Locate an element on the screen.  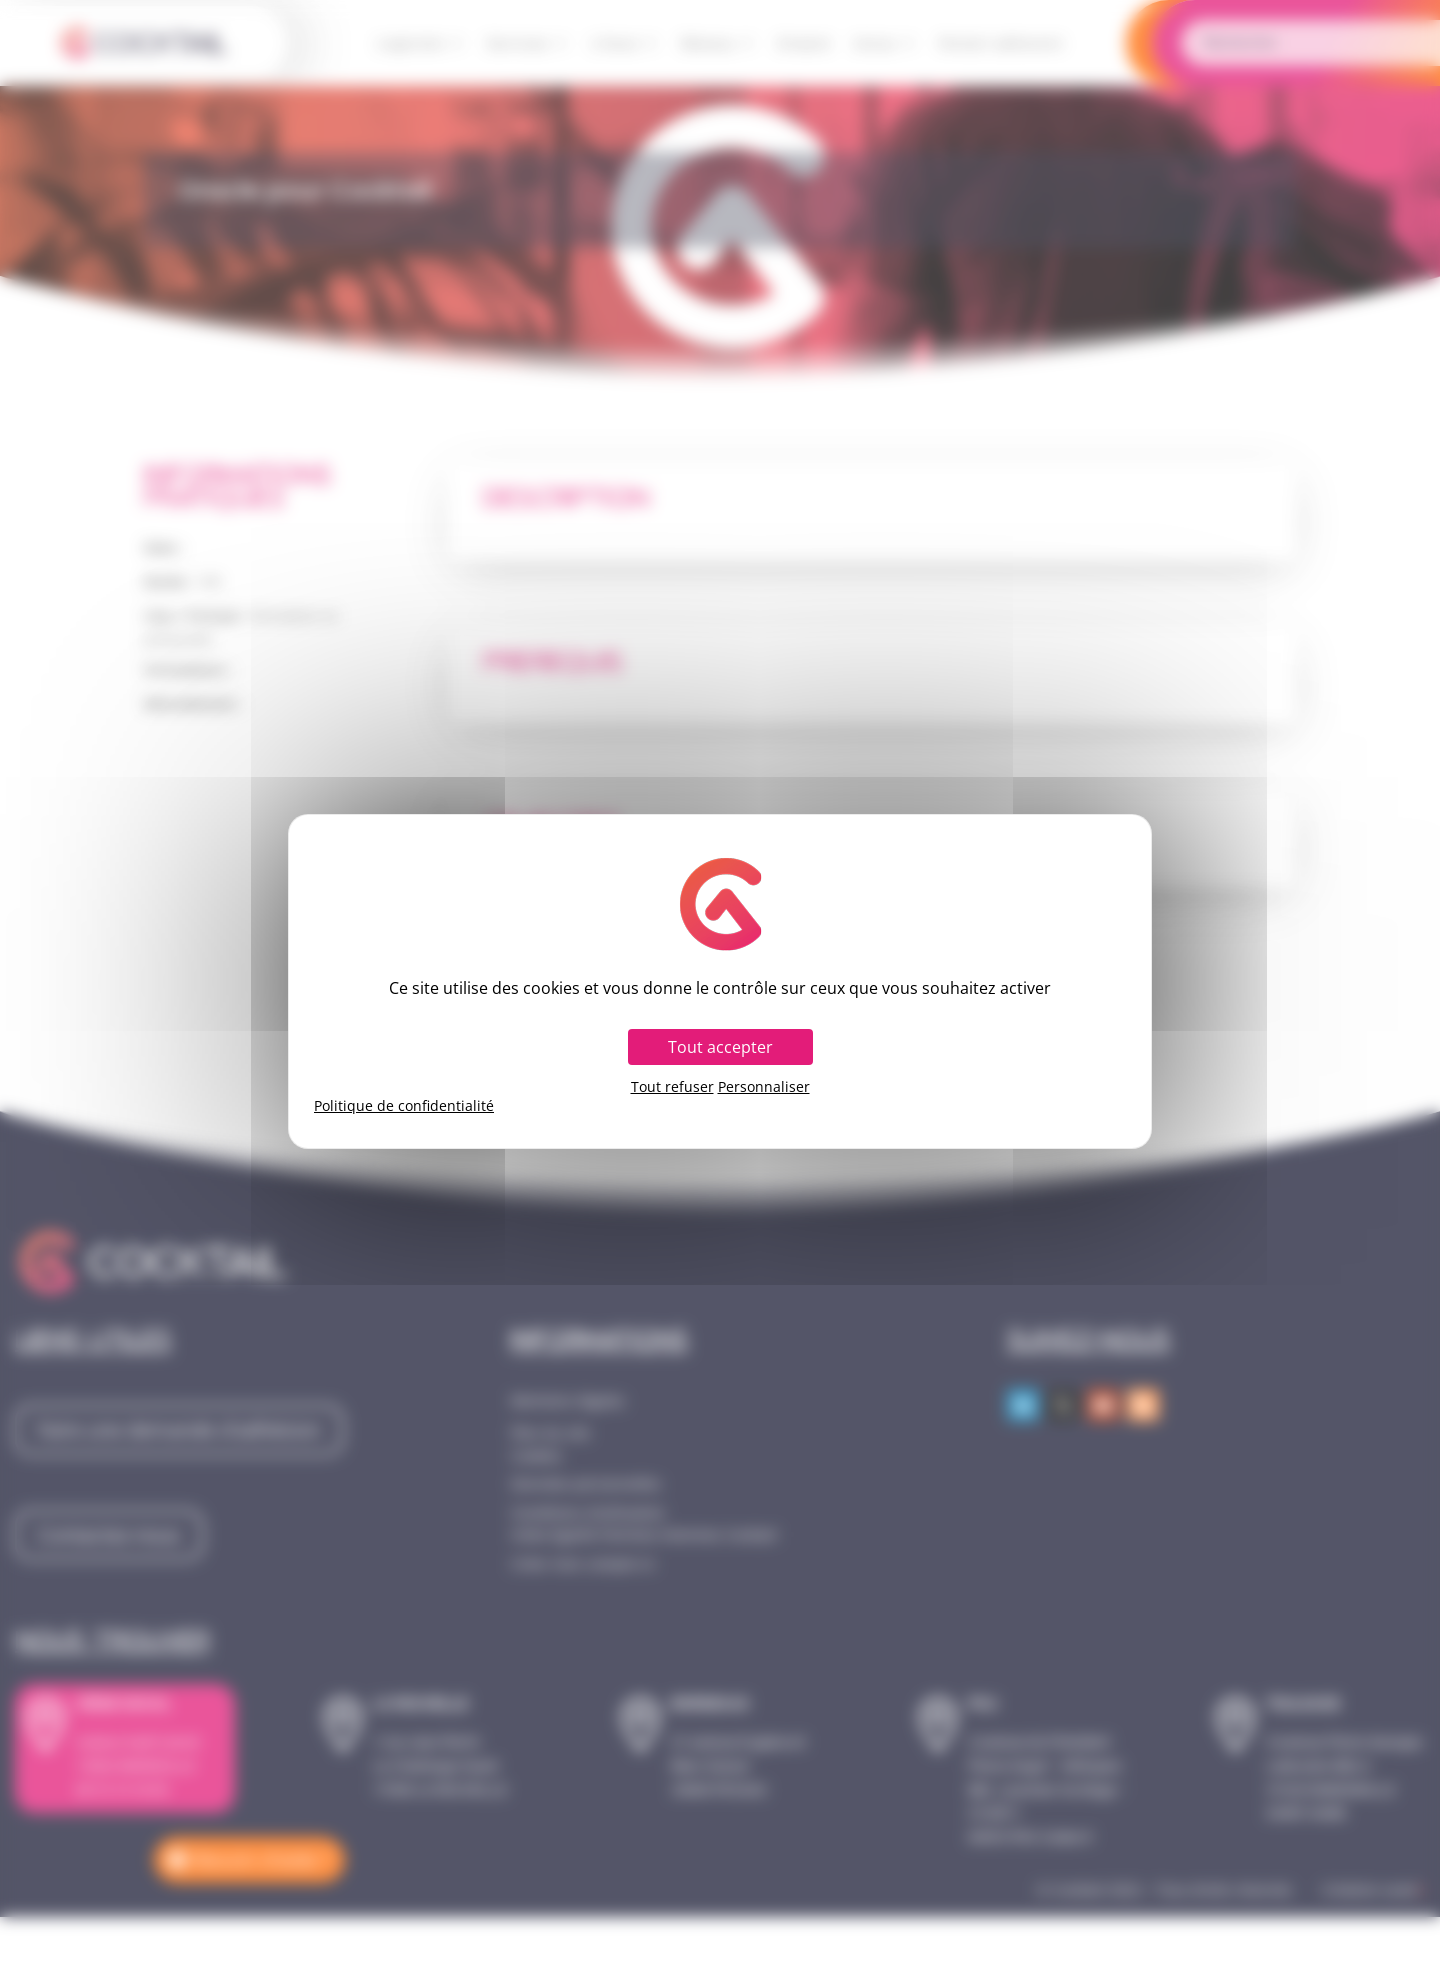
Tout refuser [Cookies : Tout refuser] is located at coordinates (672, 1087).